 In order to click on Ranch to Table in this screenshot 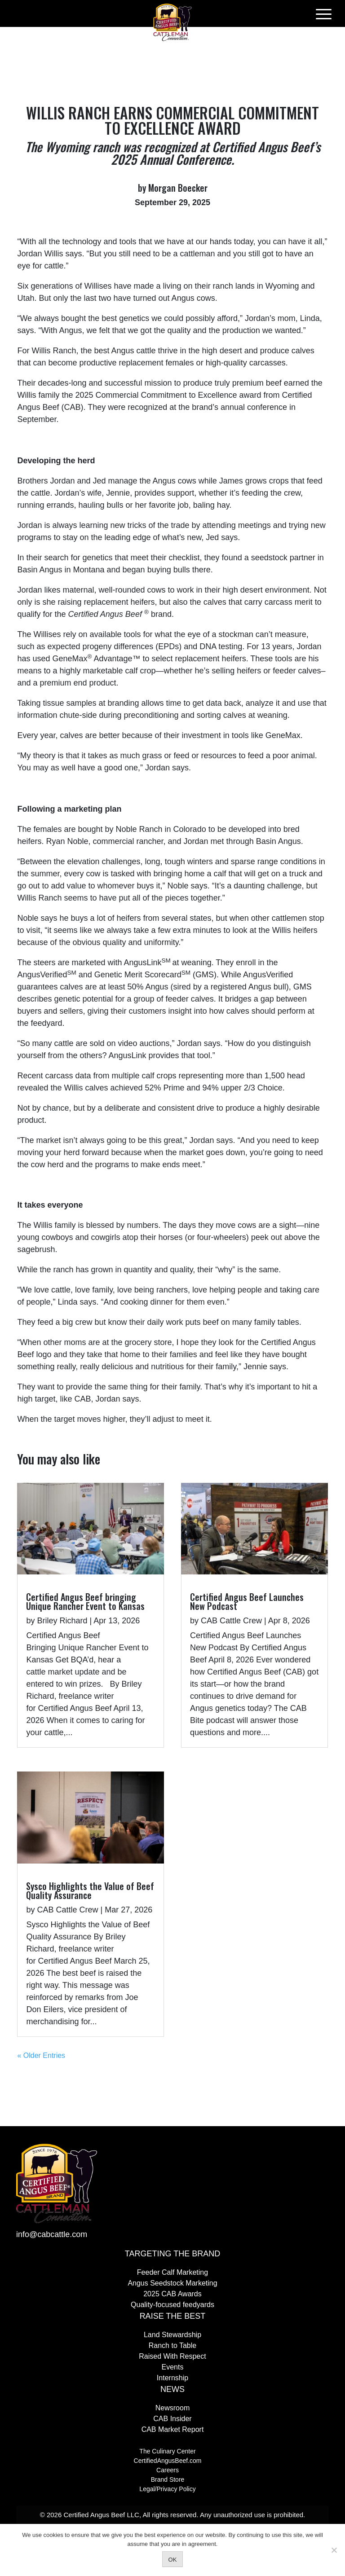, I will do `click(172, 2345)`.